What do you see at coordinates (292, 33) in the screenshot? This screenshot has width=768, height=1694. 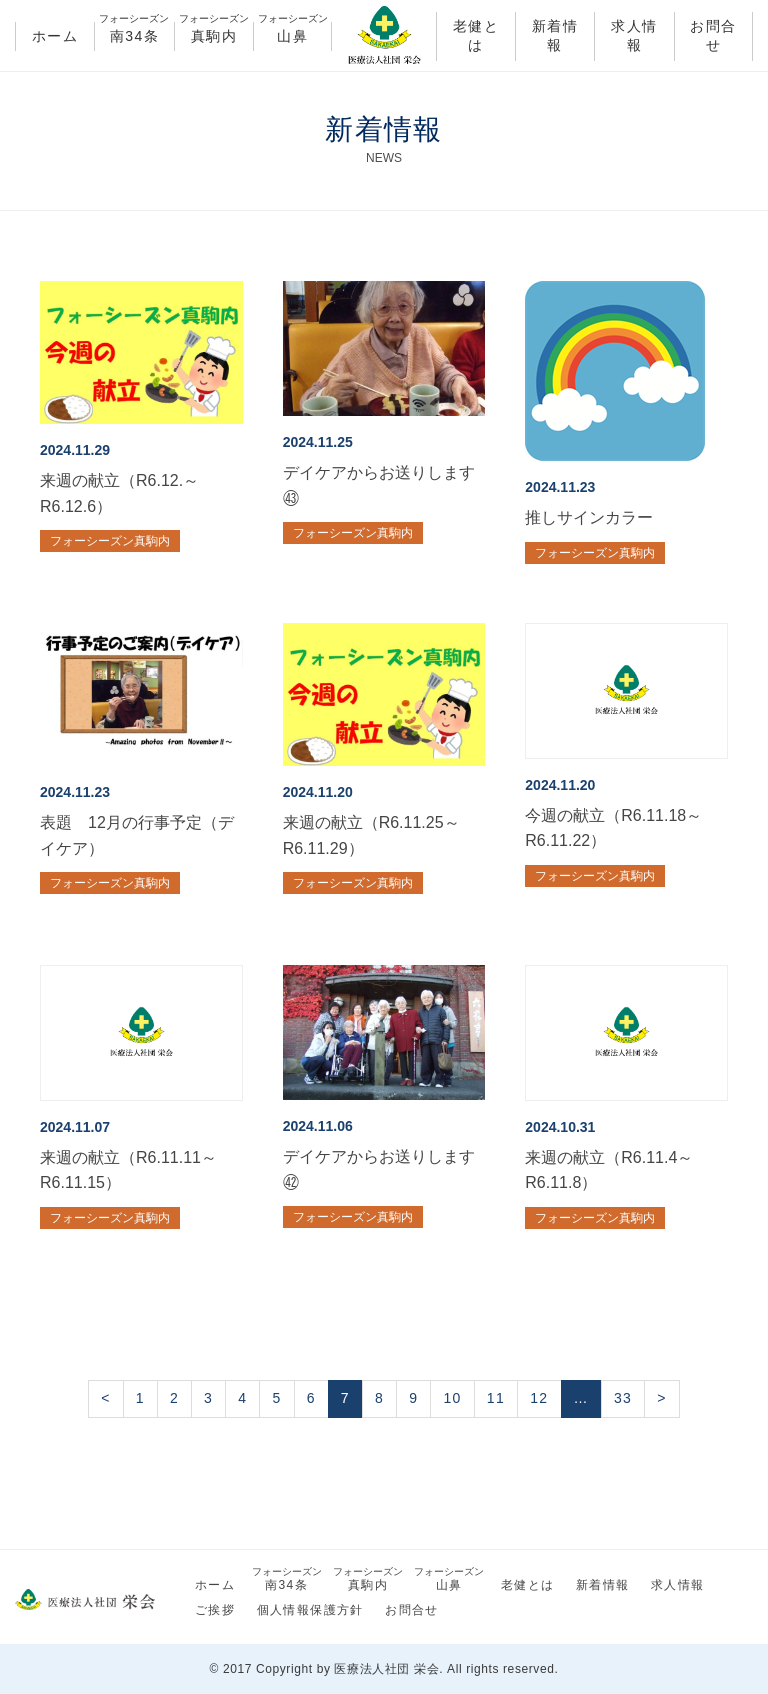 I see `山鼻` at bounding box center [292, 33].